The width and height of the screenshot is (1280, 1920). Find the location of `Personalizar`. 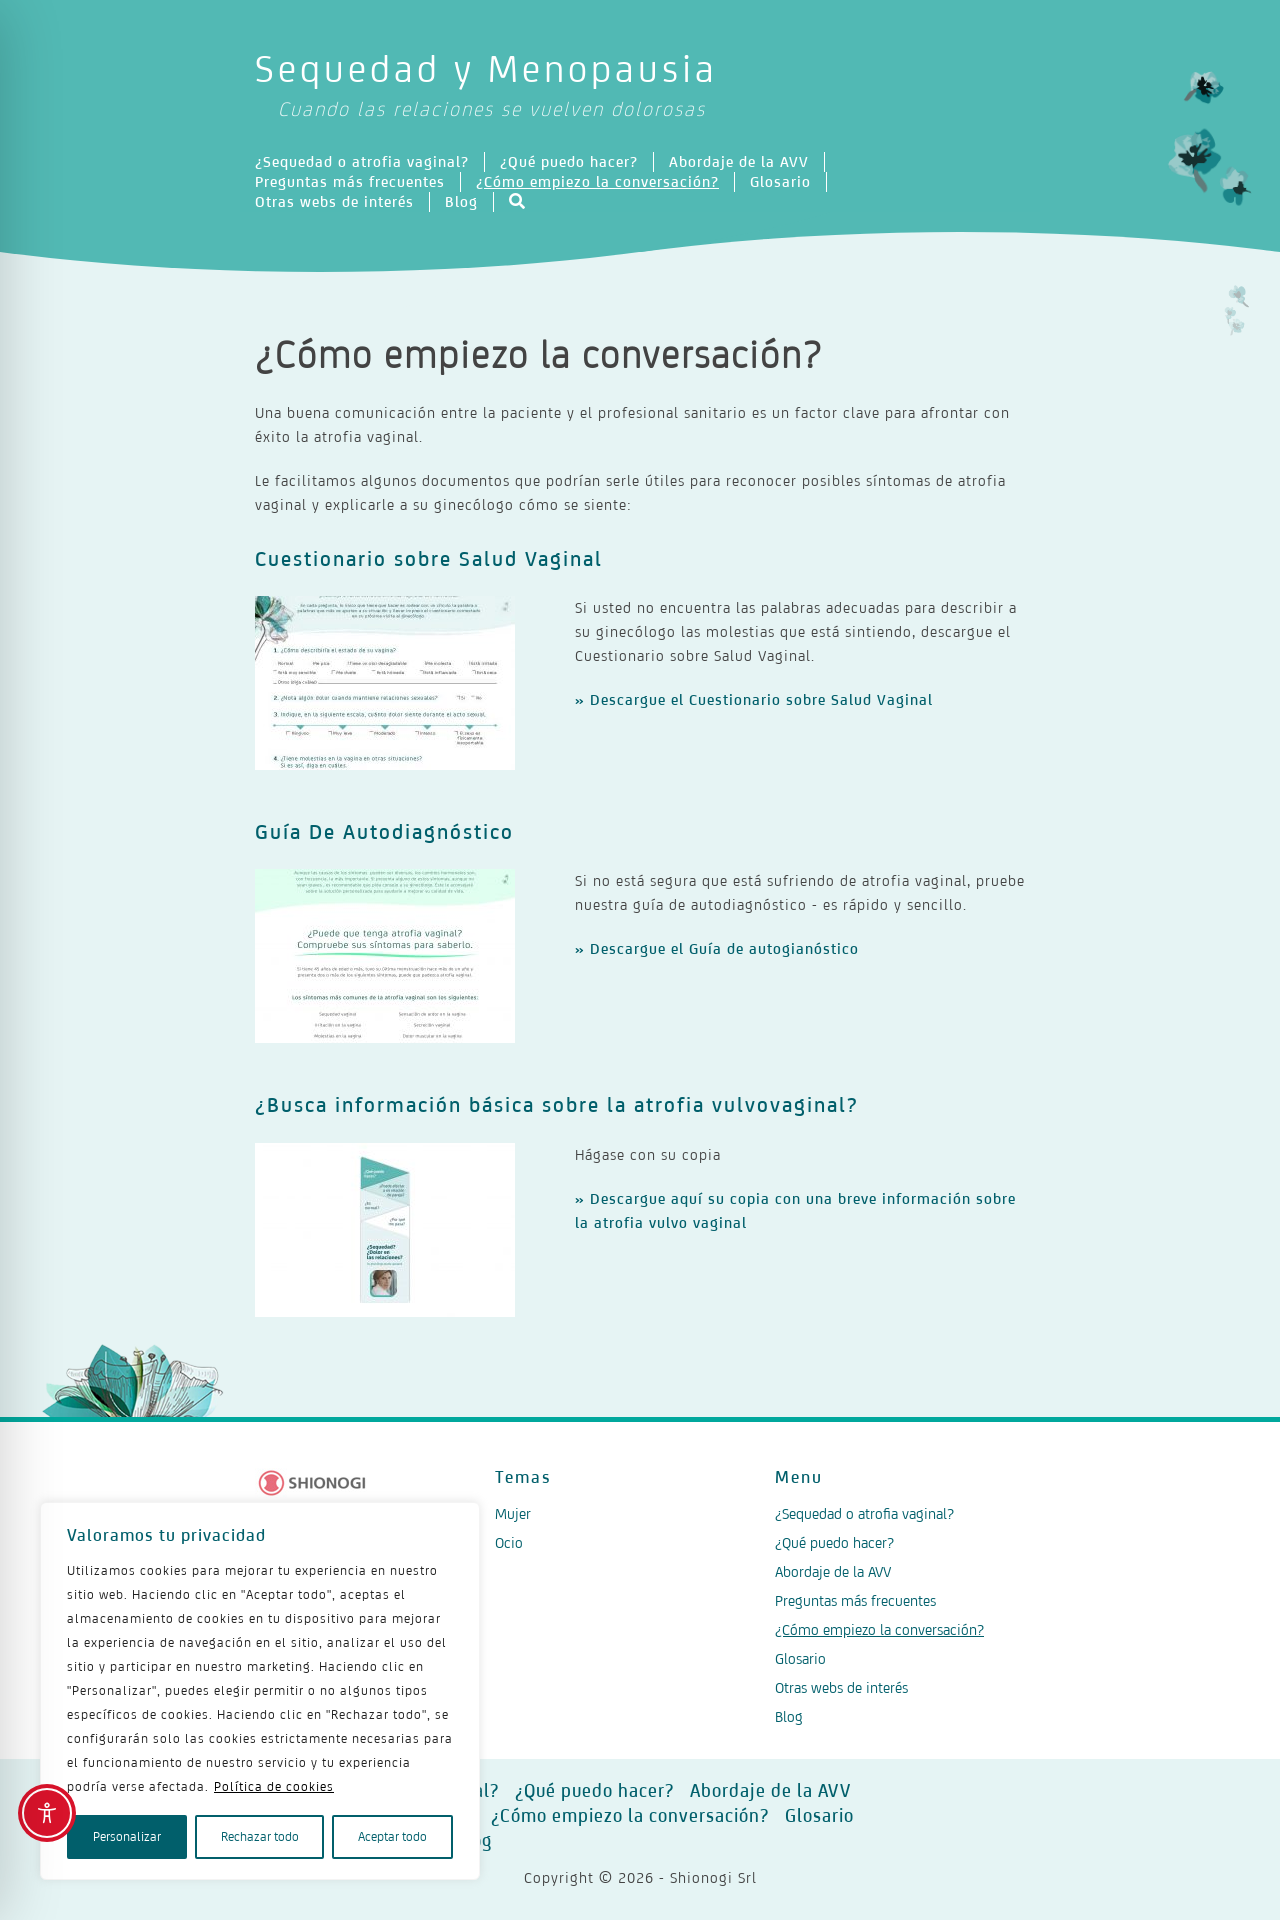

Personalizar is located at coordinates (127, 1836).